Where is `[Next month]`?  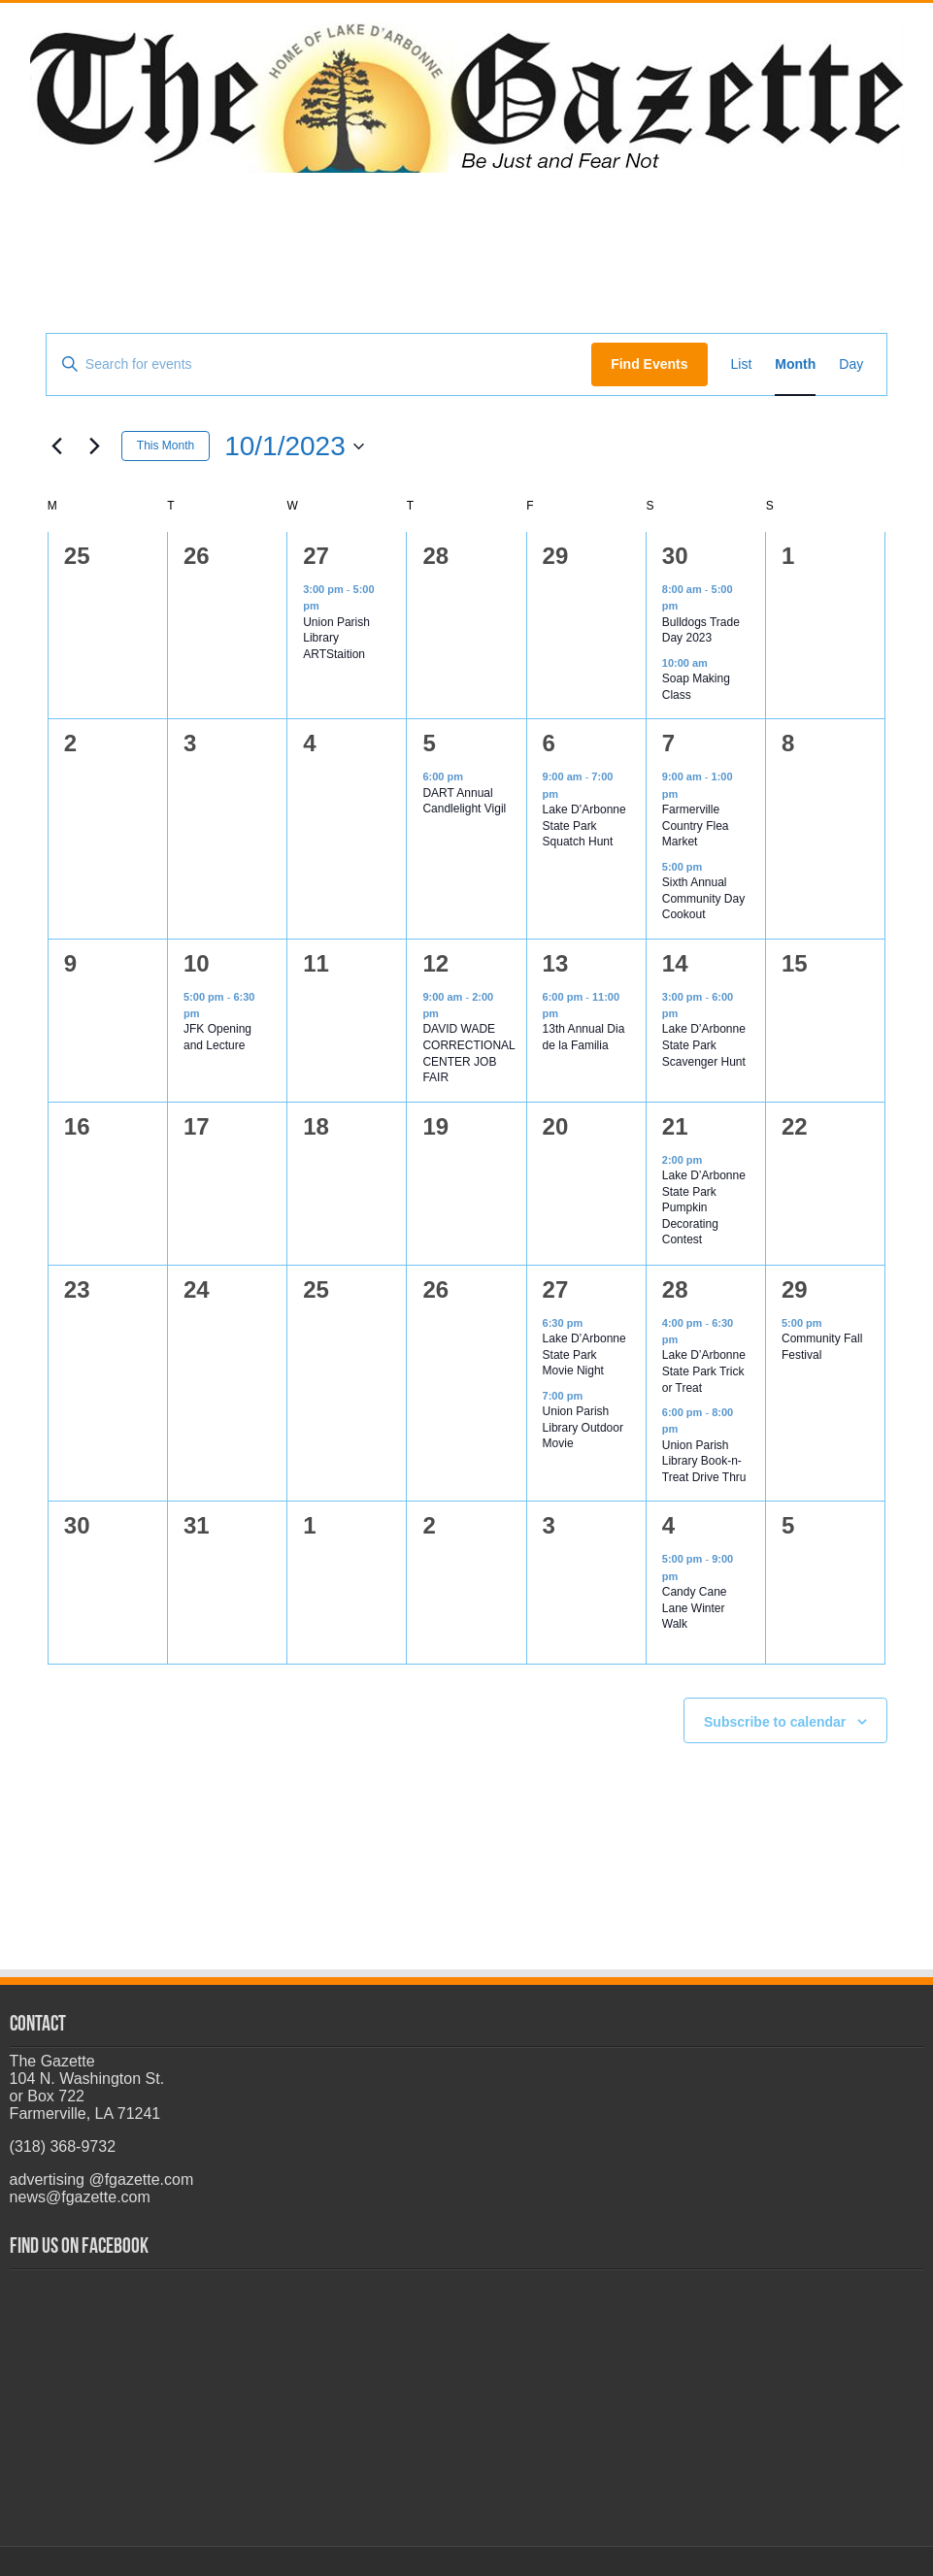
[Next month] is located at coordinates (95, 446).